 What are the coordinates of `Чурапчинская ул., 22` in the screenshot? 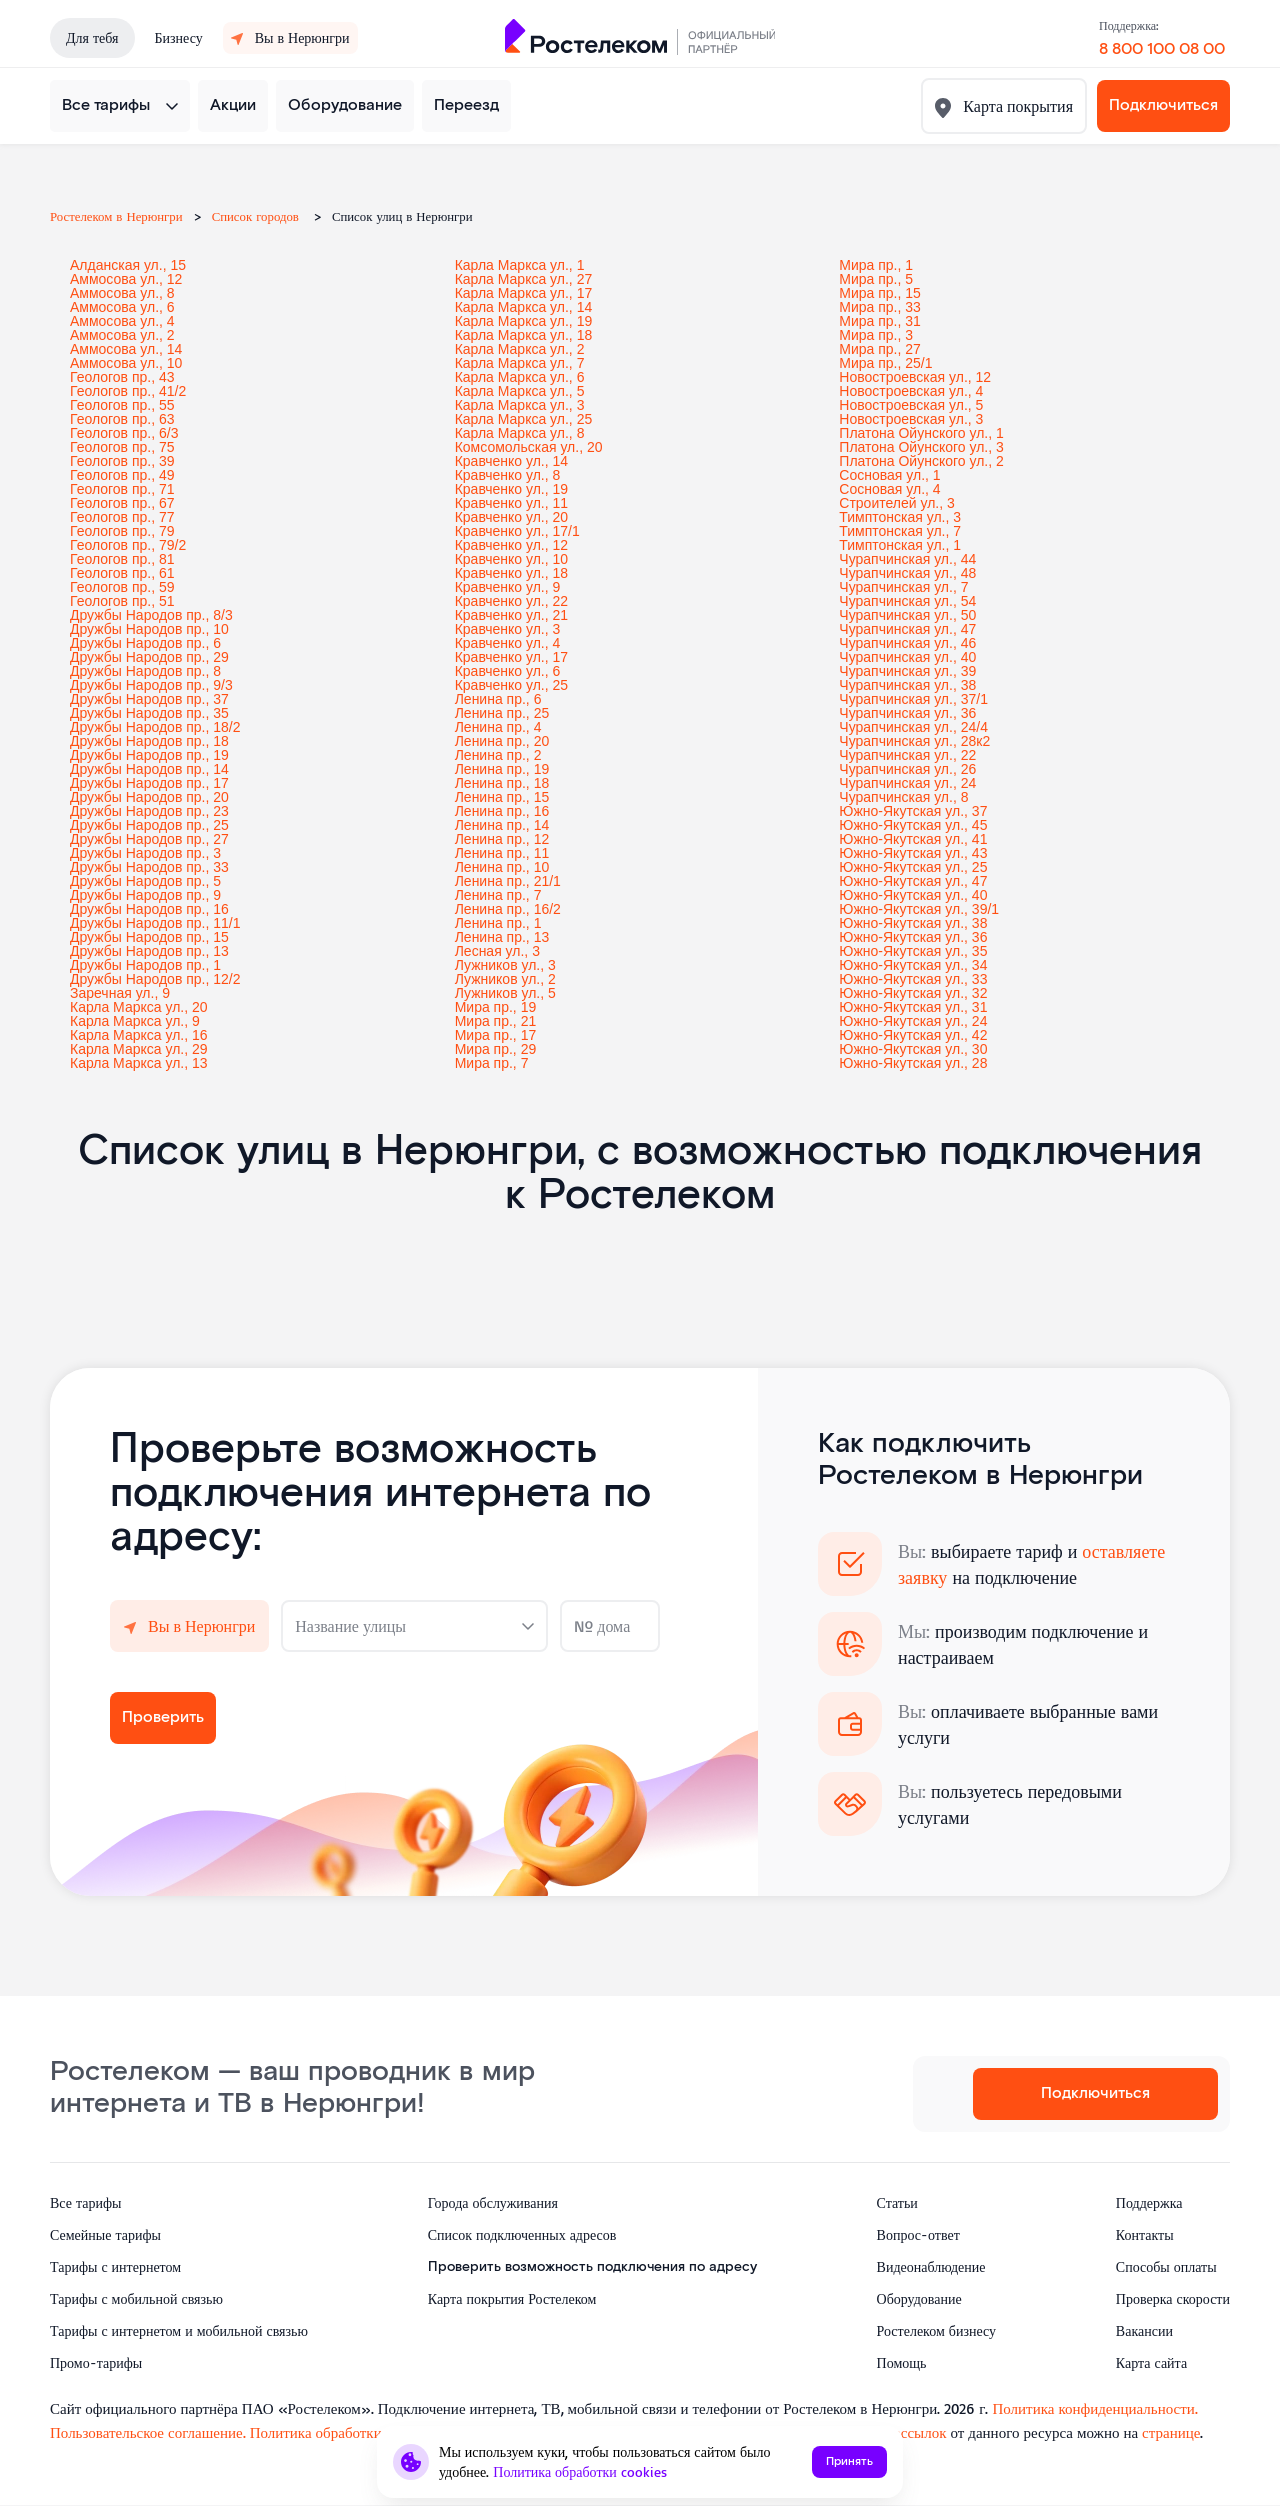 It's located at (907, 755).